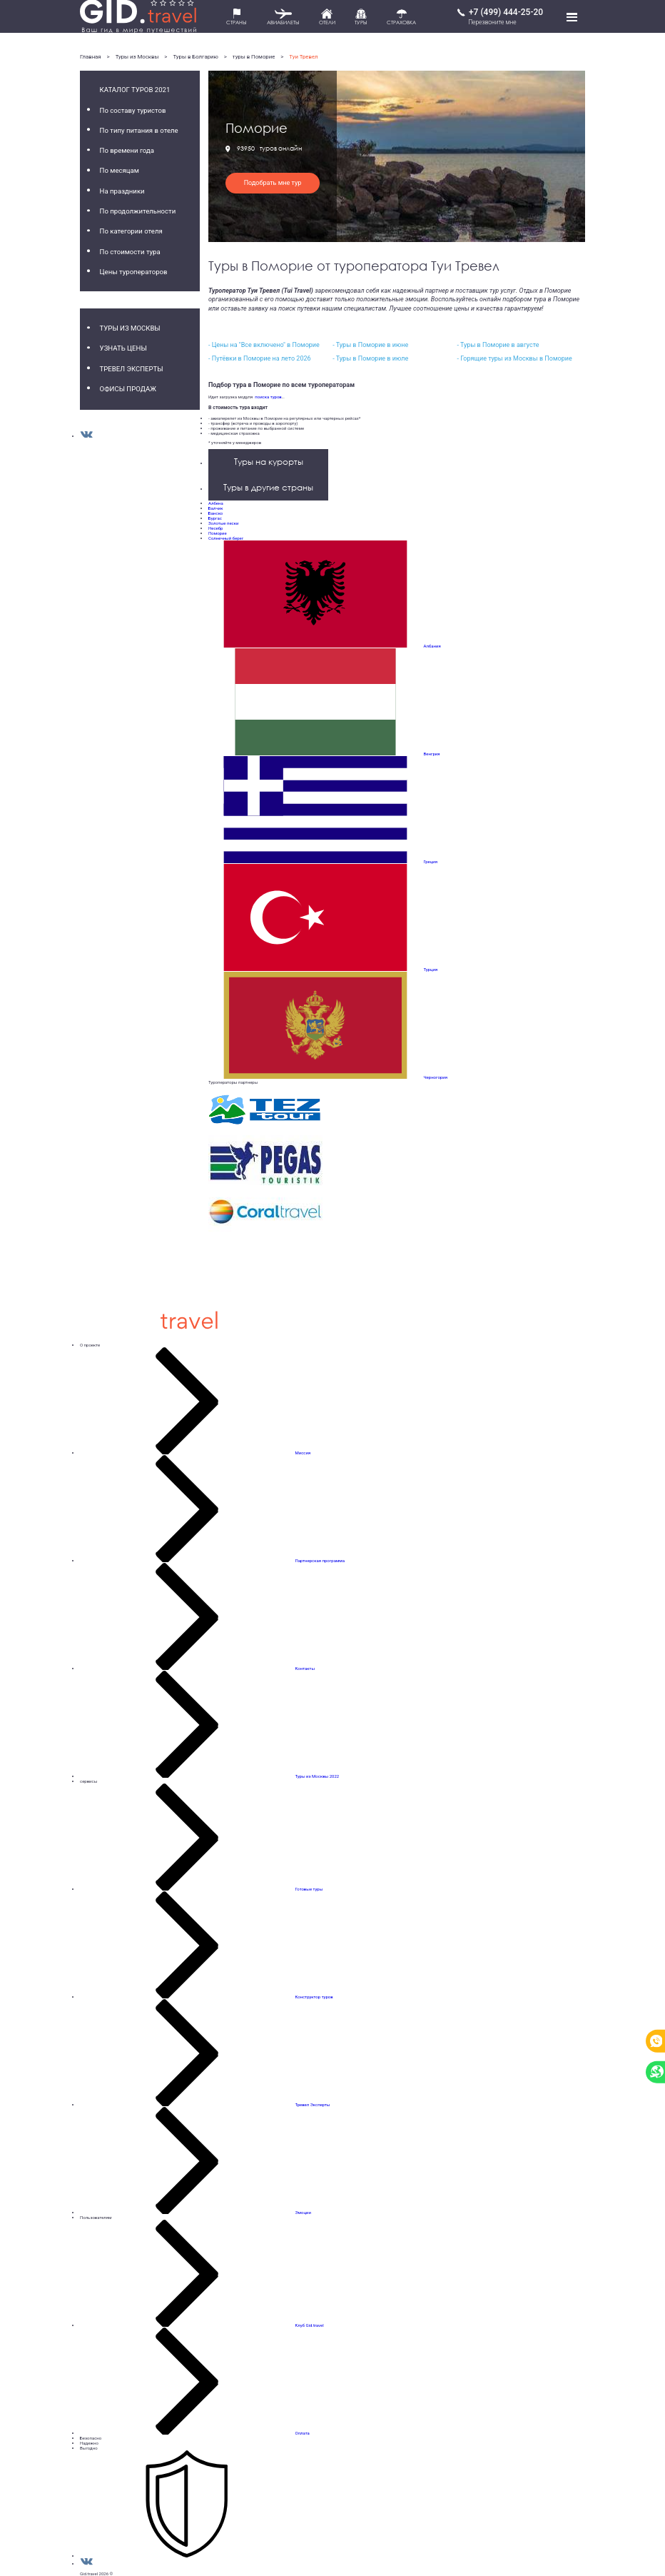  Describe the element at coordinates (215, 507) in the screenshot. I see `Балчик` at that location.